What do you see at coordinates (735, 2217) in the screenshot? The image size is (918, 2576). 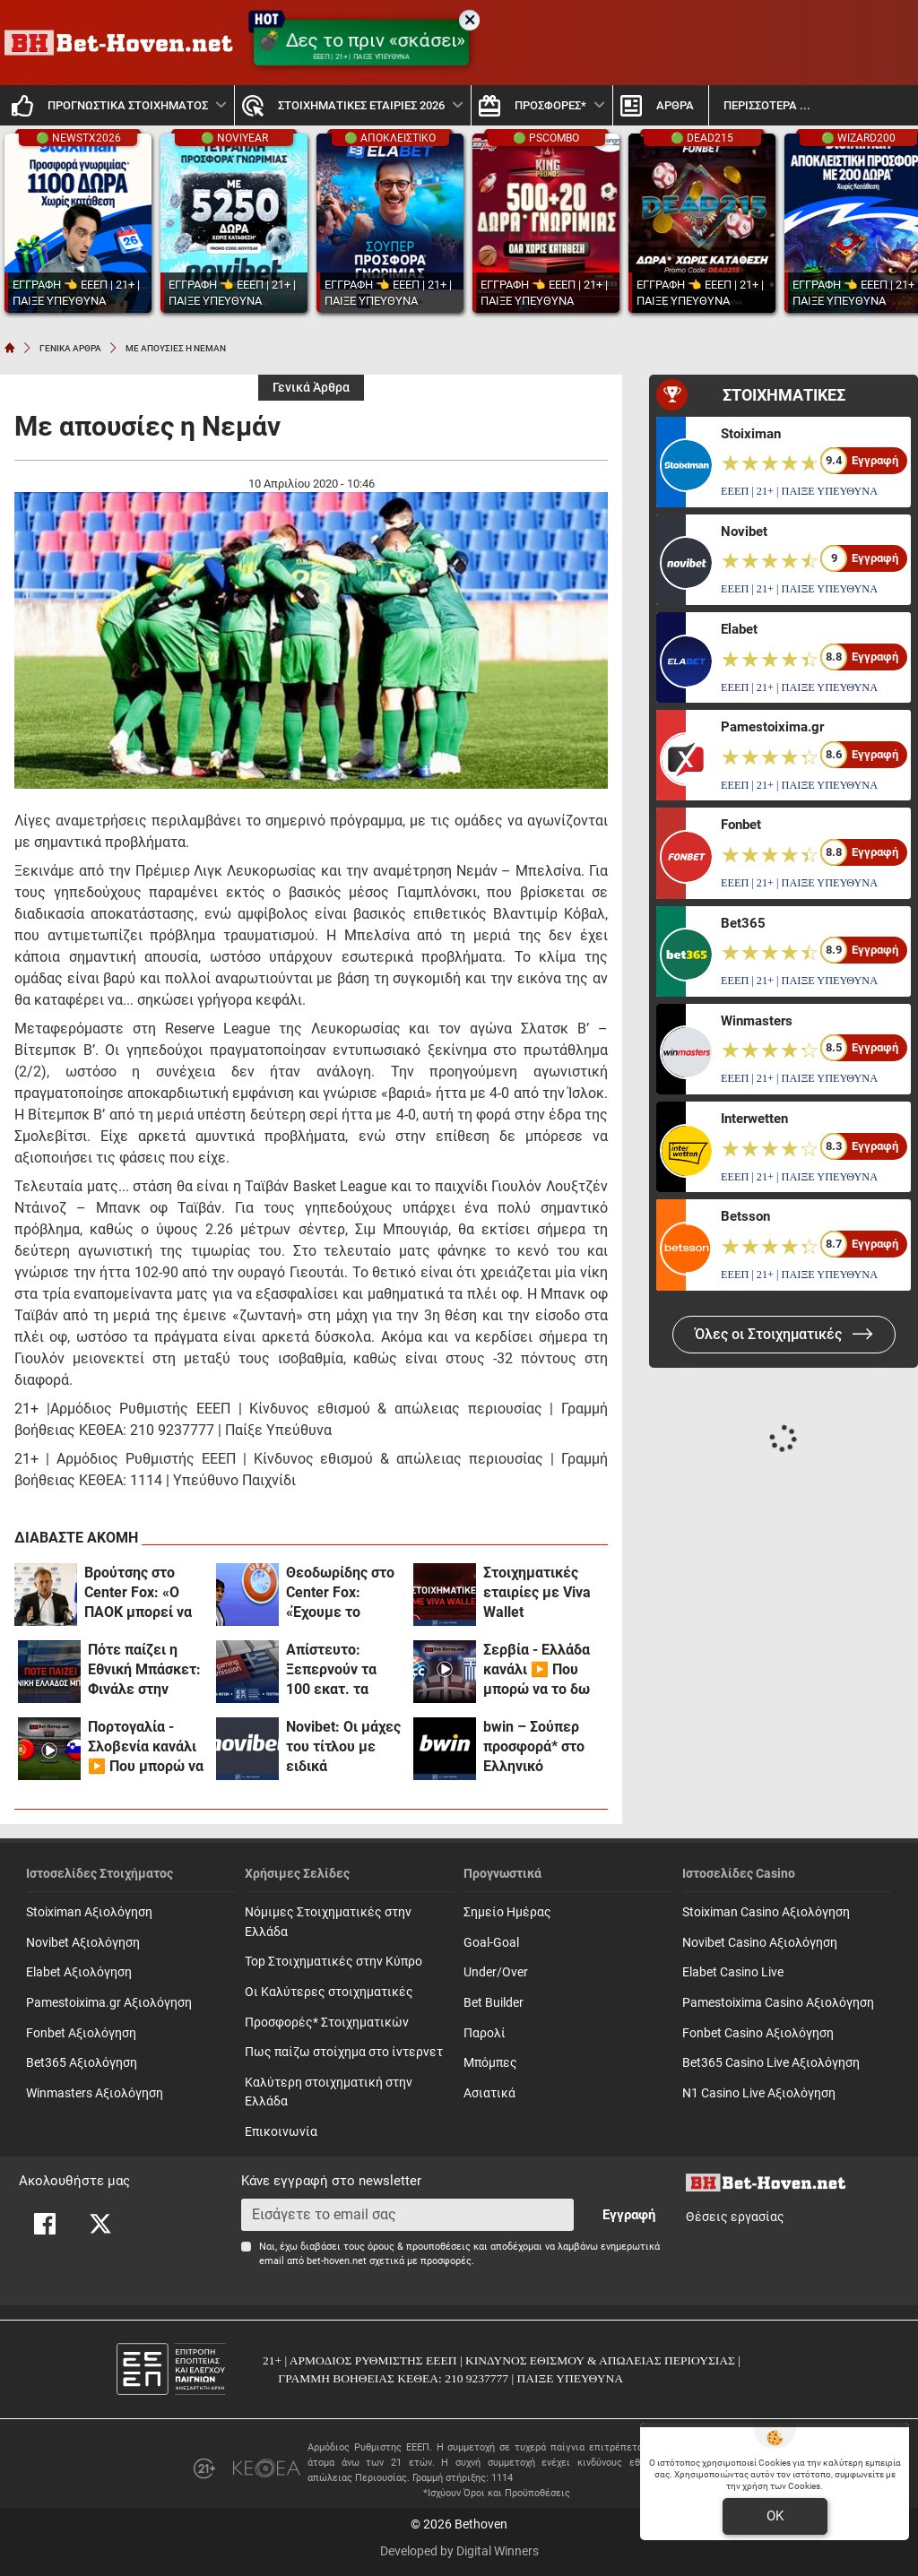 I see `Θέσεις εργασίας` at bounding box center [735, 2217].